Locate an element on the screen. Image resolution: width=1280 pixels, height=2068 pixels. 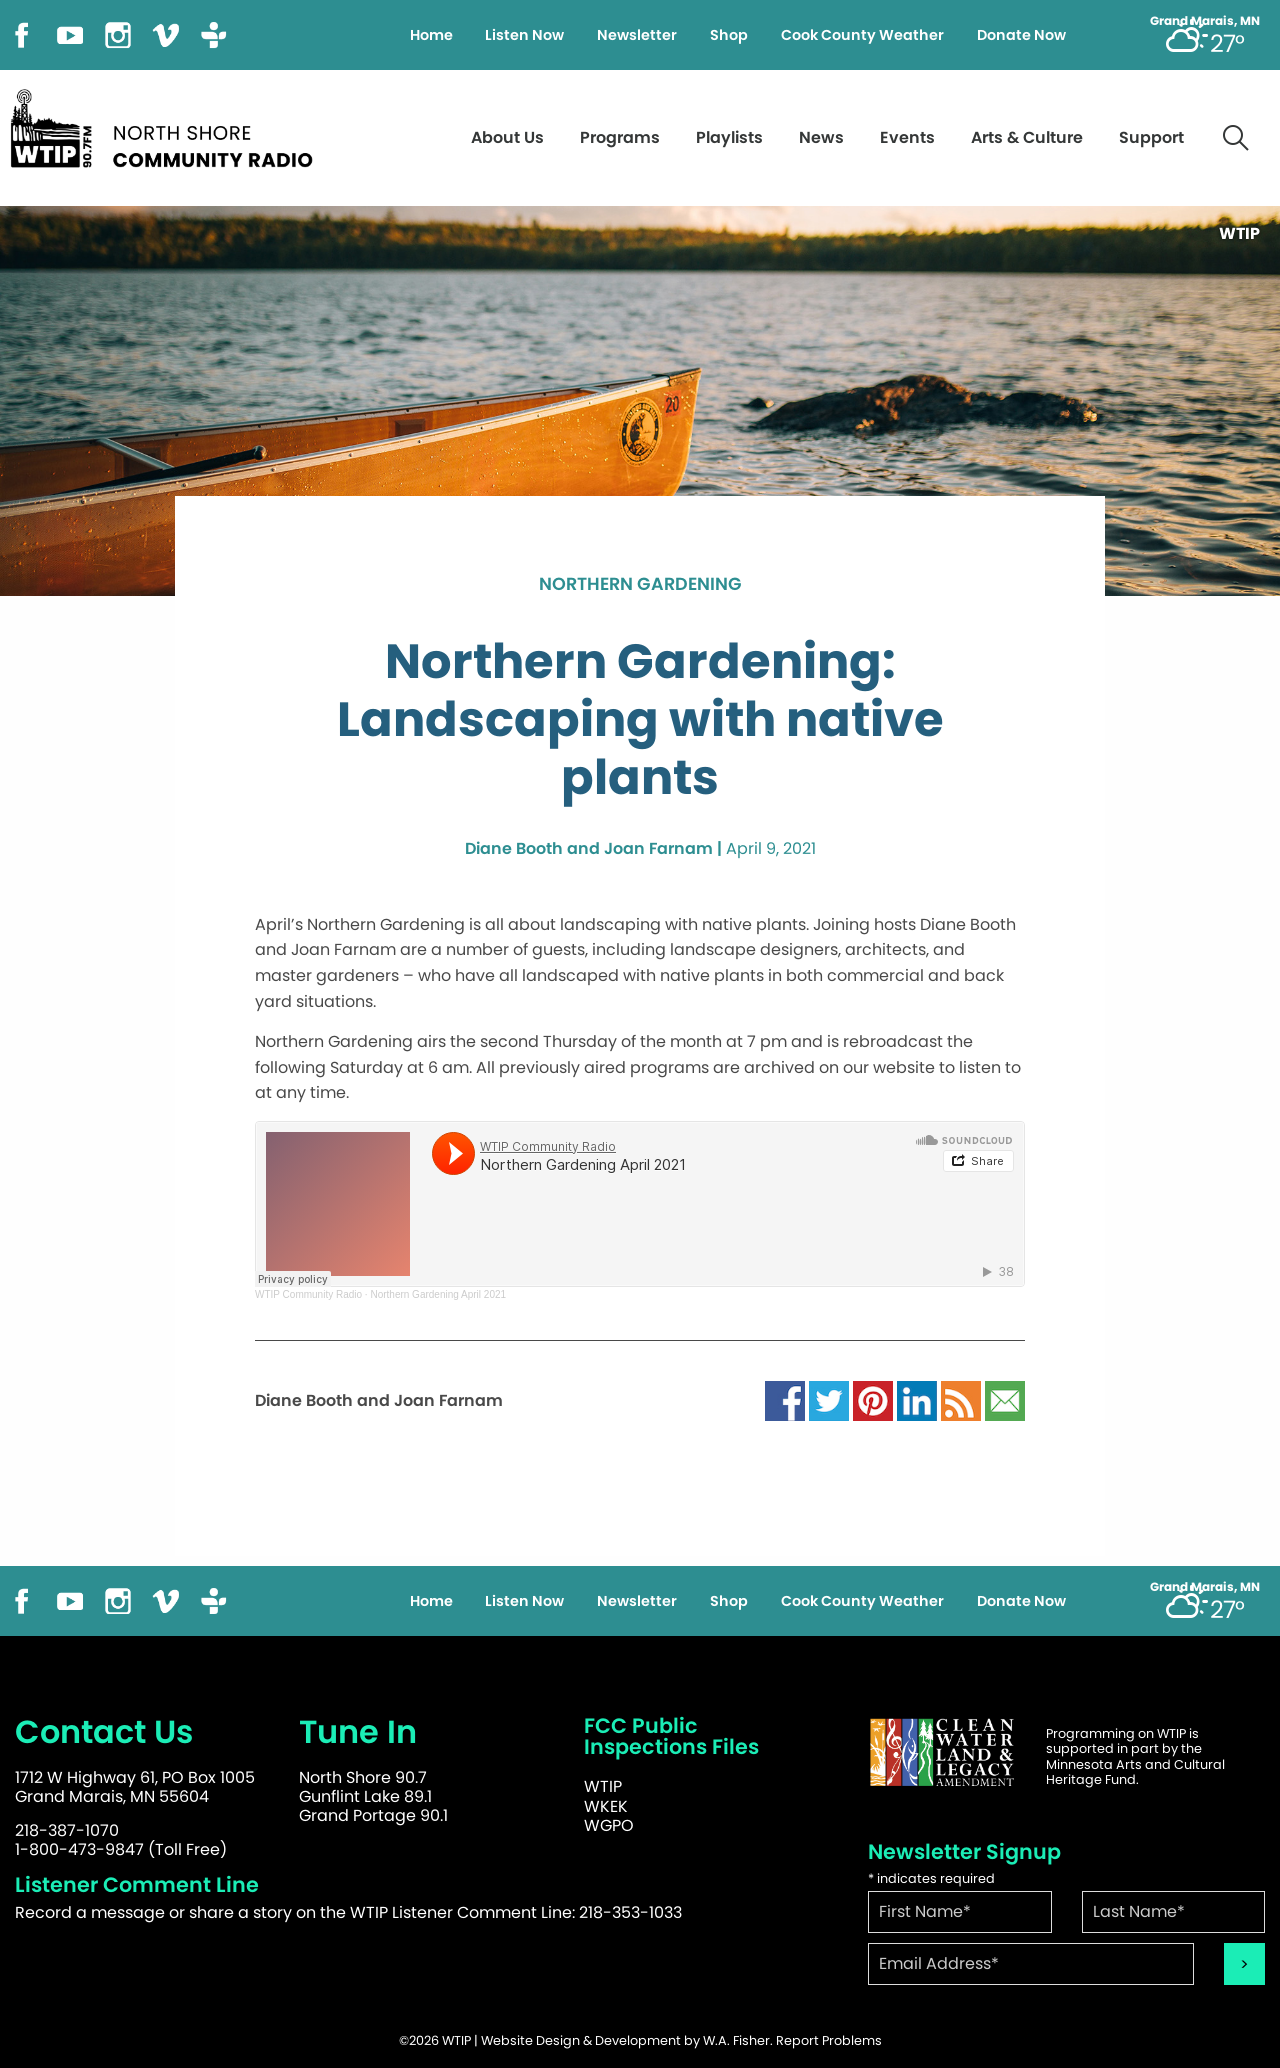
Listen Now is located at coordinates (524, 35).